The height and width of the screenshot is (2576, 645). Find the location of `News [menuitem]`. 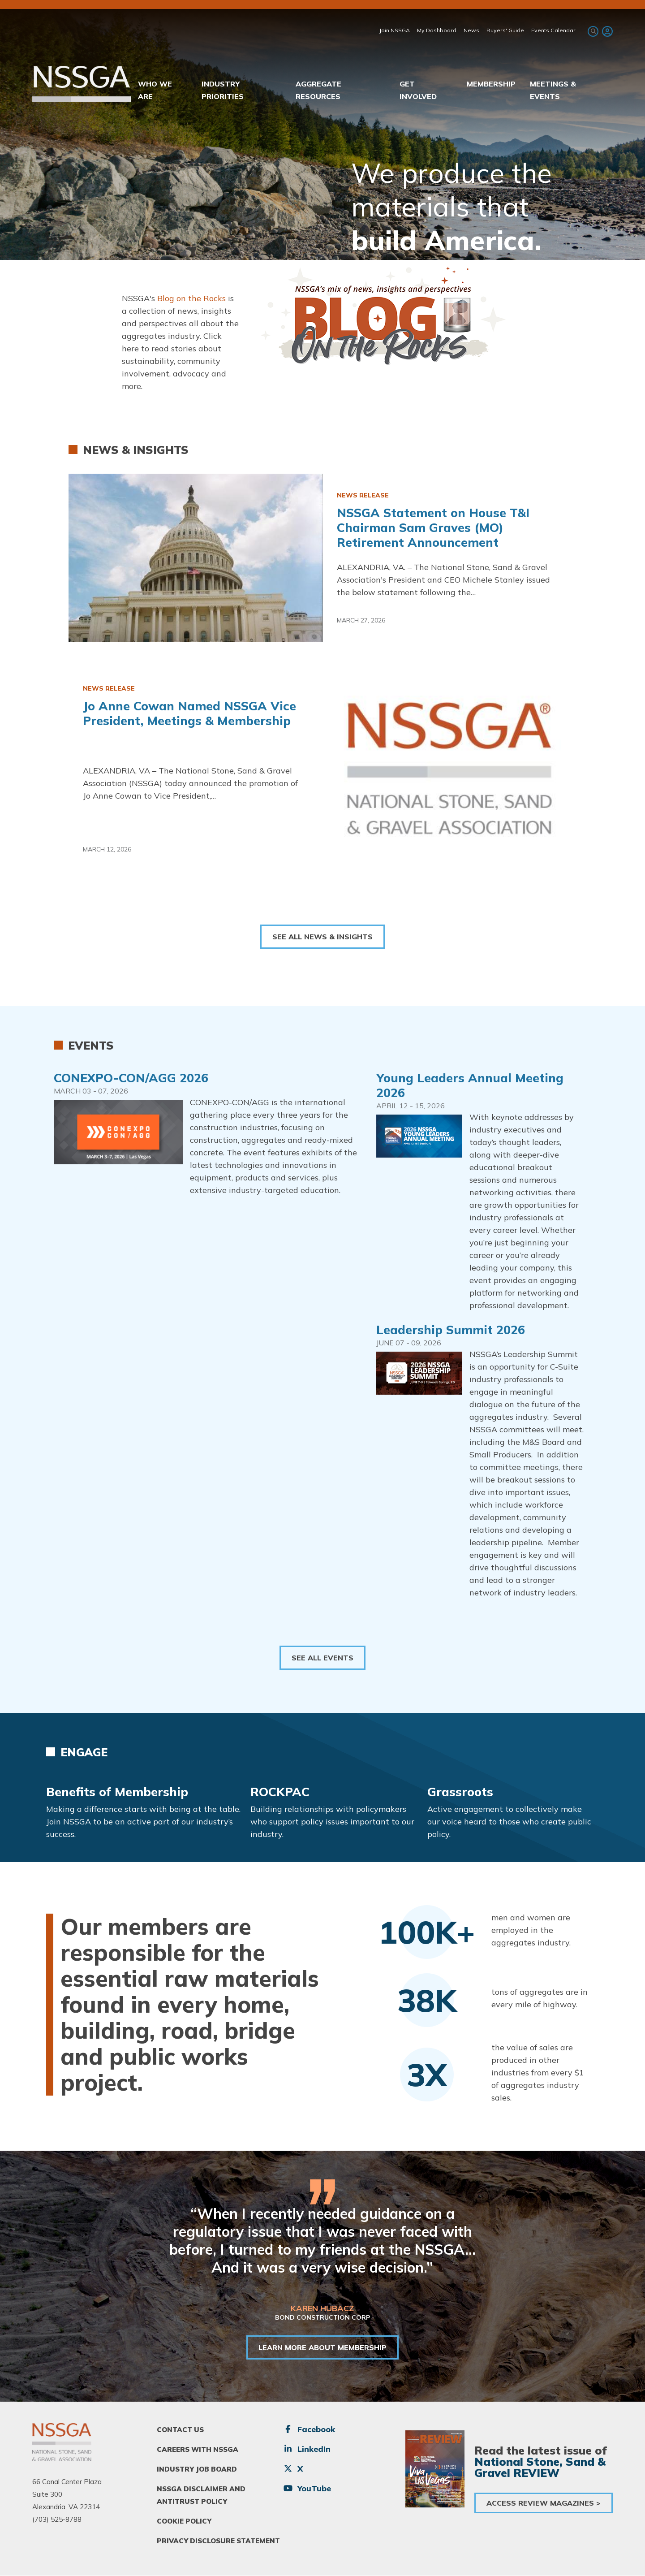

News [menuitem] is located at coordinates (471, 30).